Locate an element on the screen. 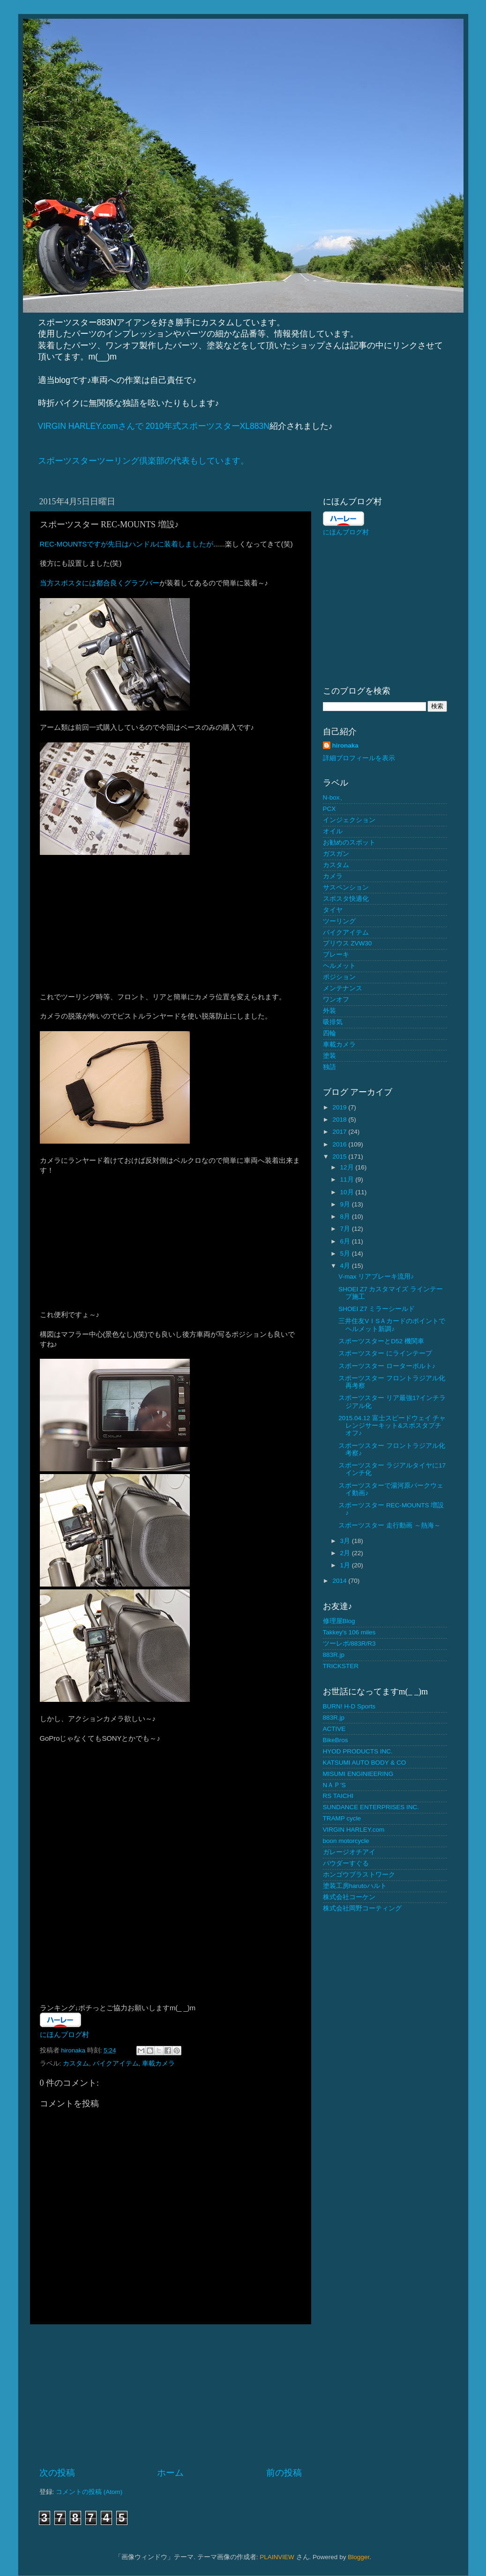  ガスガン is located at coordinates (336, 853).